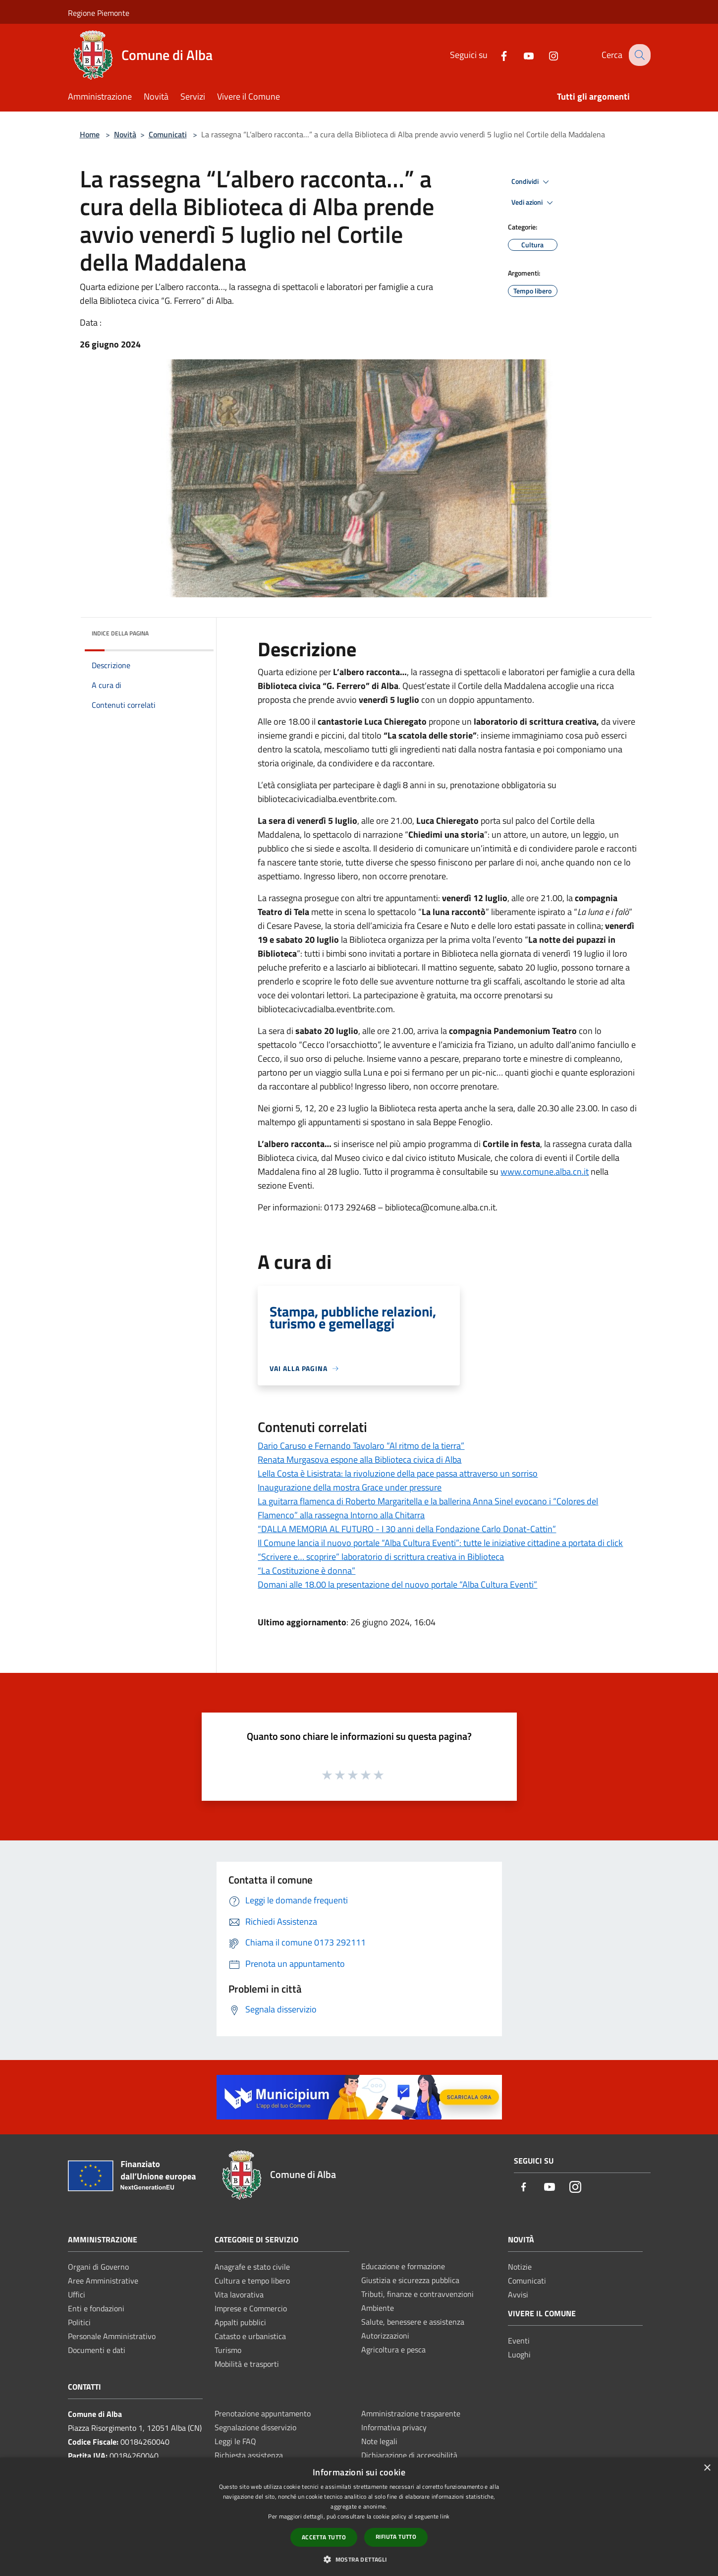 Image resolution: width=718 pixels, height=2576 pixels. What do you see at coordinates (403, 2266) in the screenshot?
I see `Educazione e formazione` at bounding box center [403, 2266].